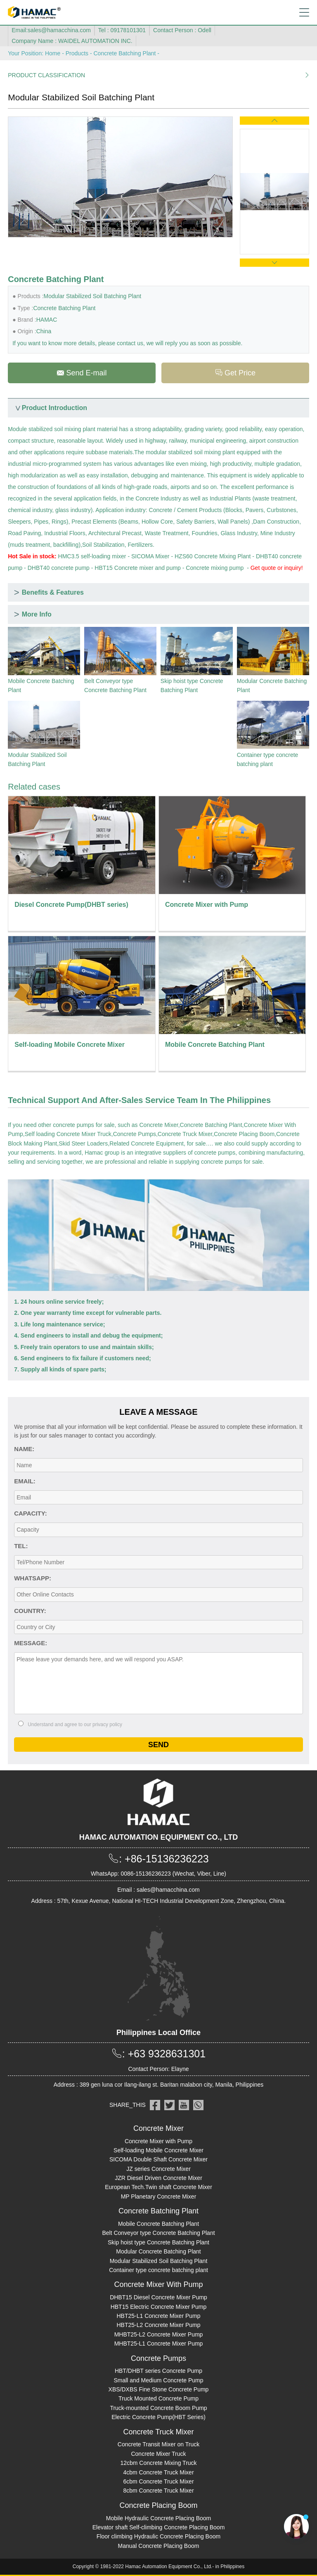 The image size is (317, 2576). Describe the element at coordinates (185, 1134) in the screenshot. I see `Concrete Truck Mixer` at that location.